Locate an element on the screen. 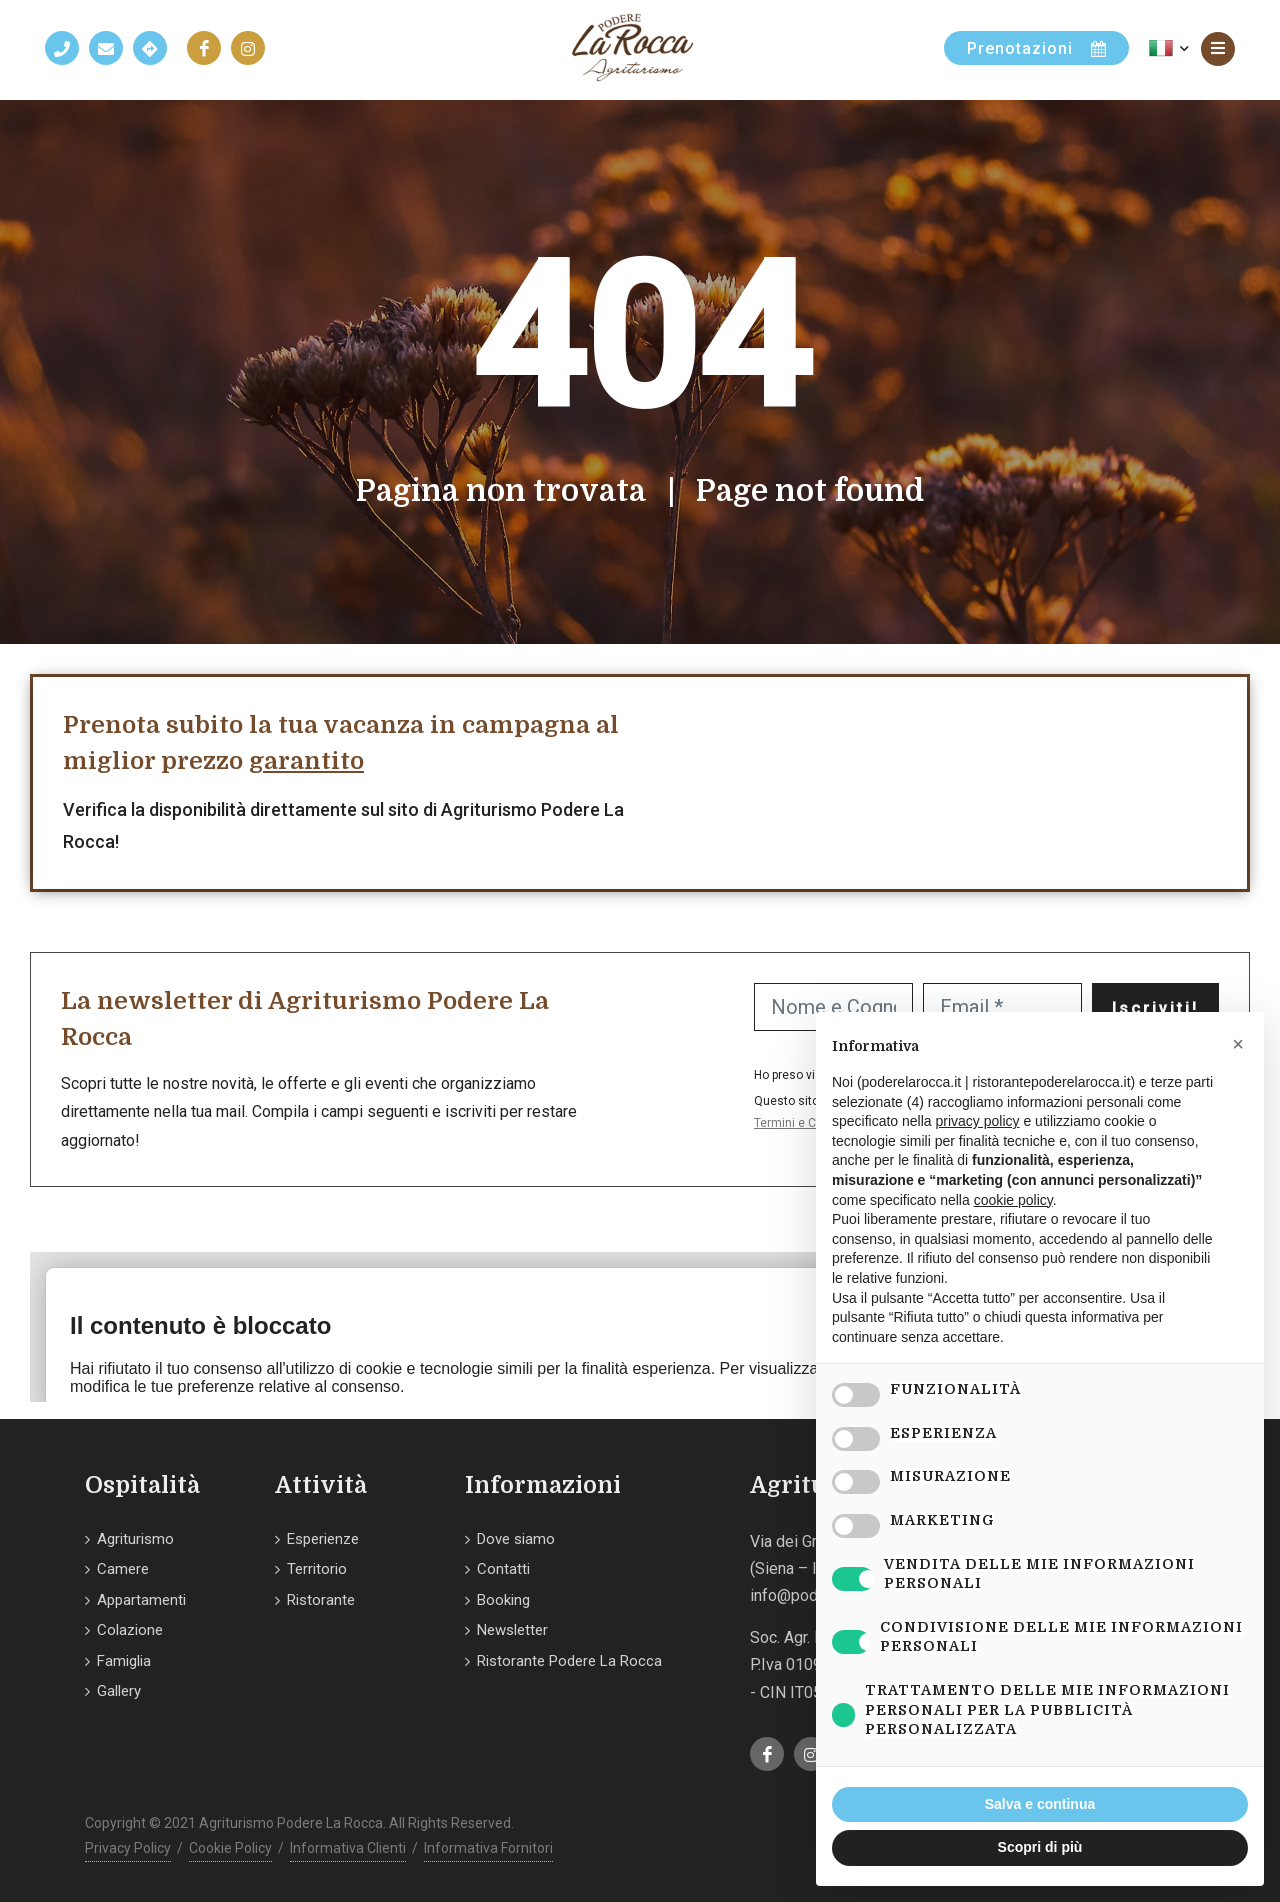  Agriturismo is located at coordinates (135, 1539).